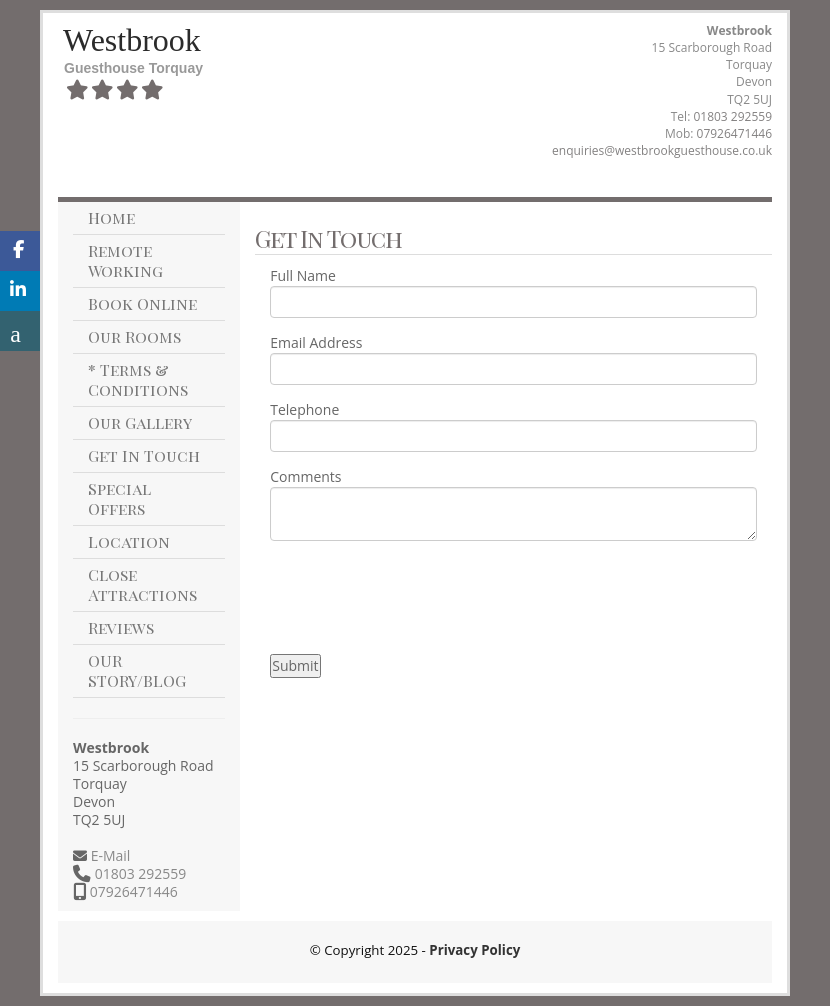 The width and height of the screenshot is (830, 1006). What do you see at coordinates (134, 336) in the screenshot?
I see `Our Rooms` at bounding box center [134, 336].